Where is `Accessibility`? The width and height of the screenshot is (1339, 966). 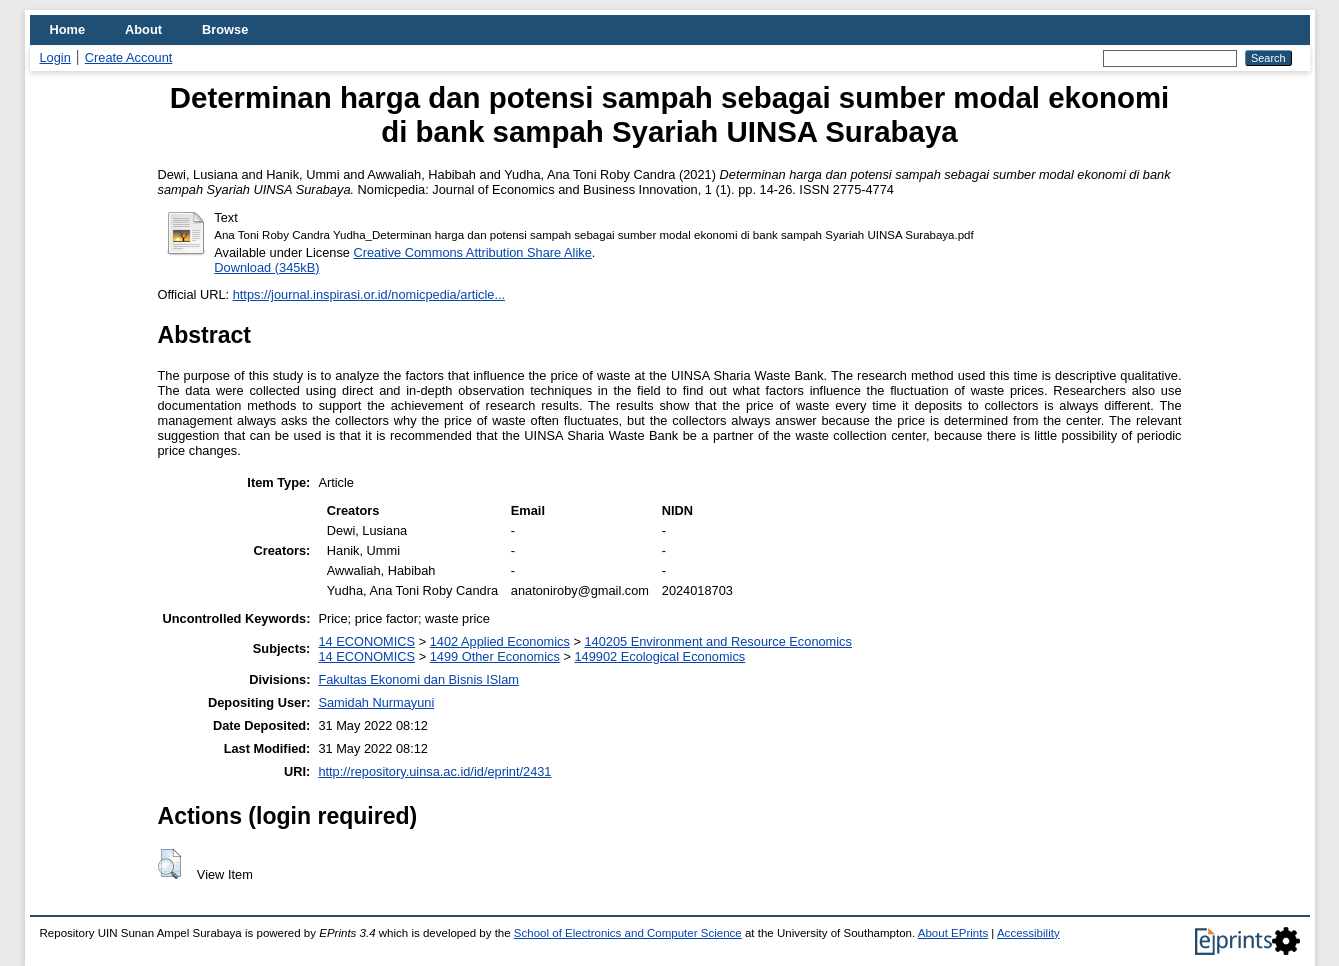 Accessibility is located at coordinates (1028, 933).